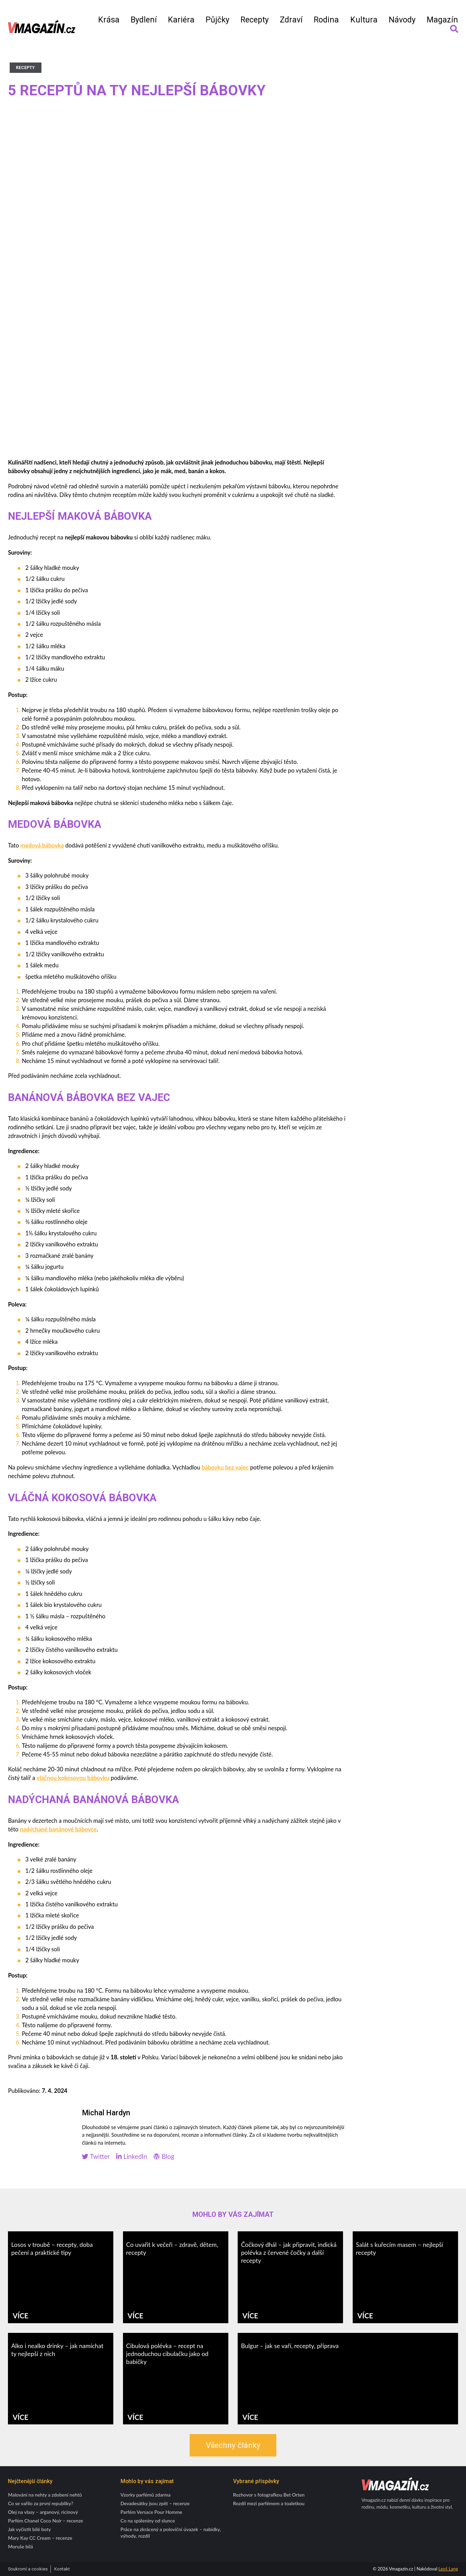 This screenshot has width=466, height=2576. I want to click on Jak vyčistit bílé boty, so click(29, 2529).